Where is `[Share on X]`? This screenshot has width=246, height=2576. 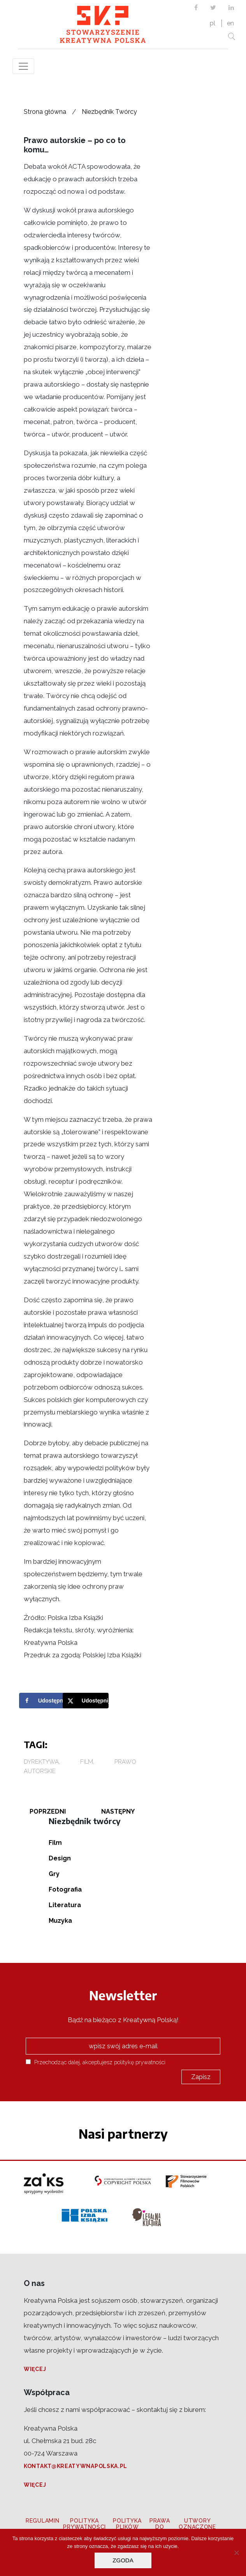 [Share on X] is located at coordinates (88, 1700).